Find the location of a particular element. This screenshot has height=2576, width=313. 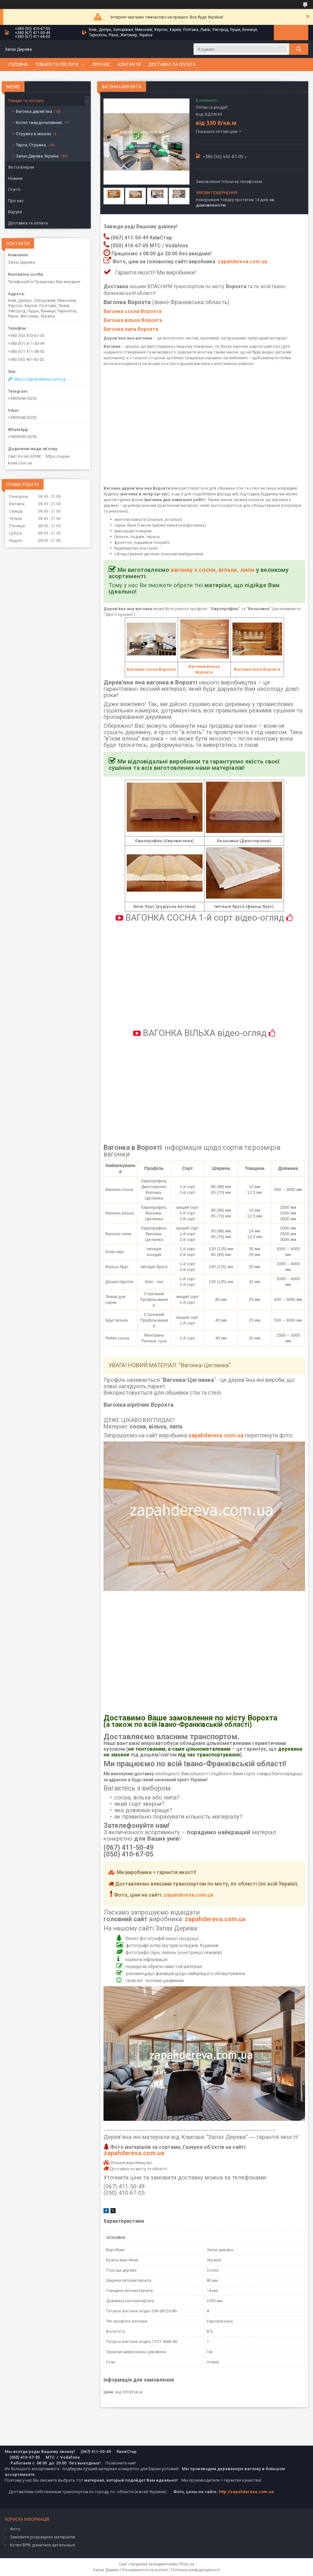

Товари та послуги is located at coordinates (56, 64).